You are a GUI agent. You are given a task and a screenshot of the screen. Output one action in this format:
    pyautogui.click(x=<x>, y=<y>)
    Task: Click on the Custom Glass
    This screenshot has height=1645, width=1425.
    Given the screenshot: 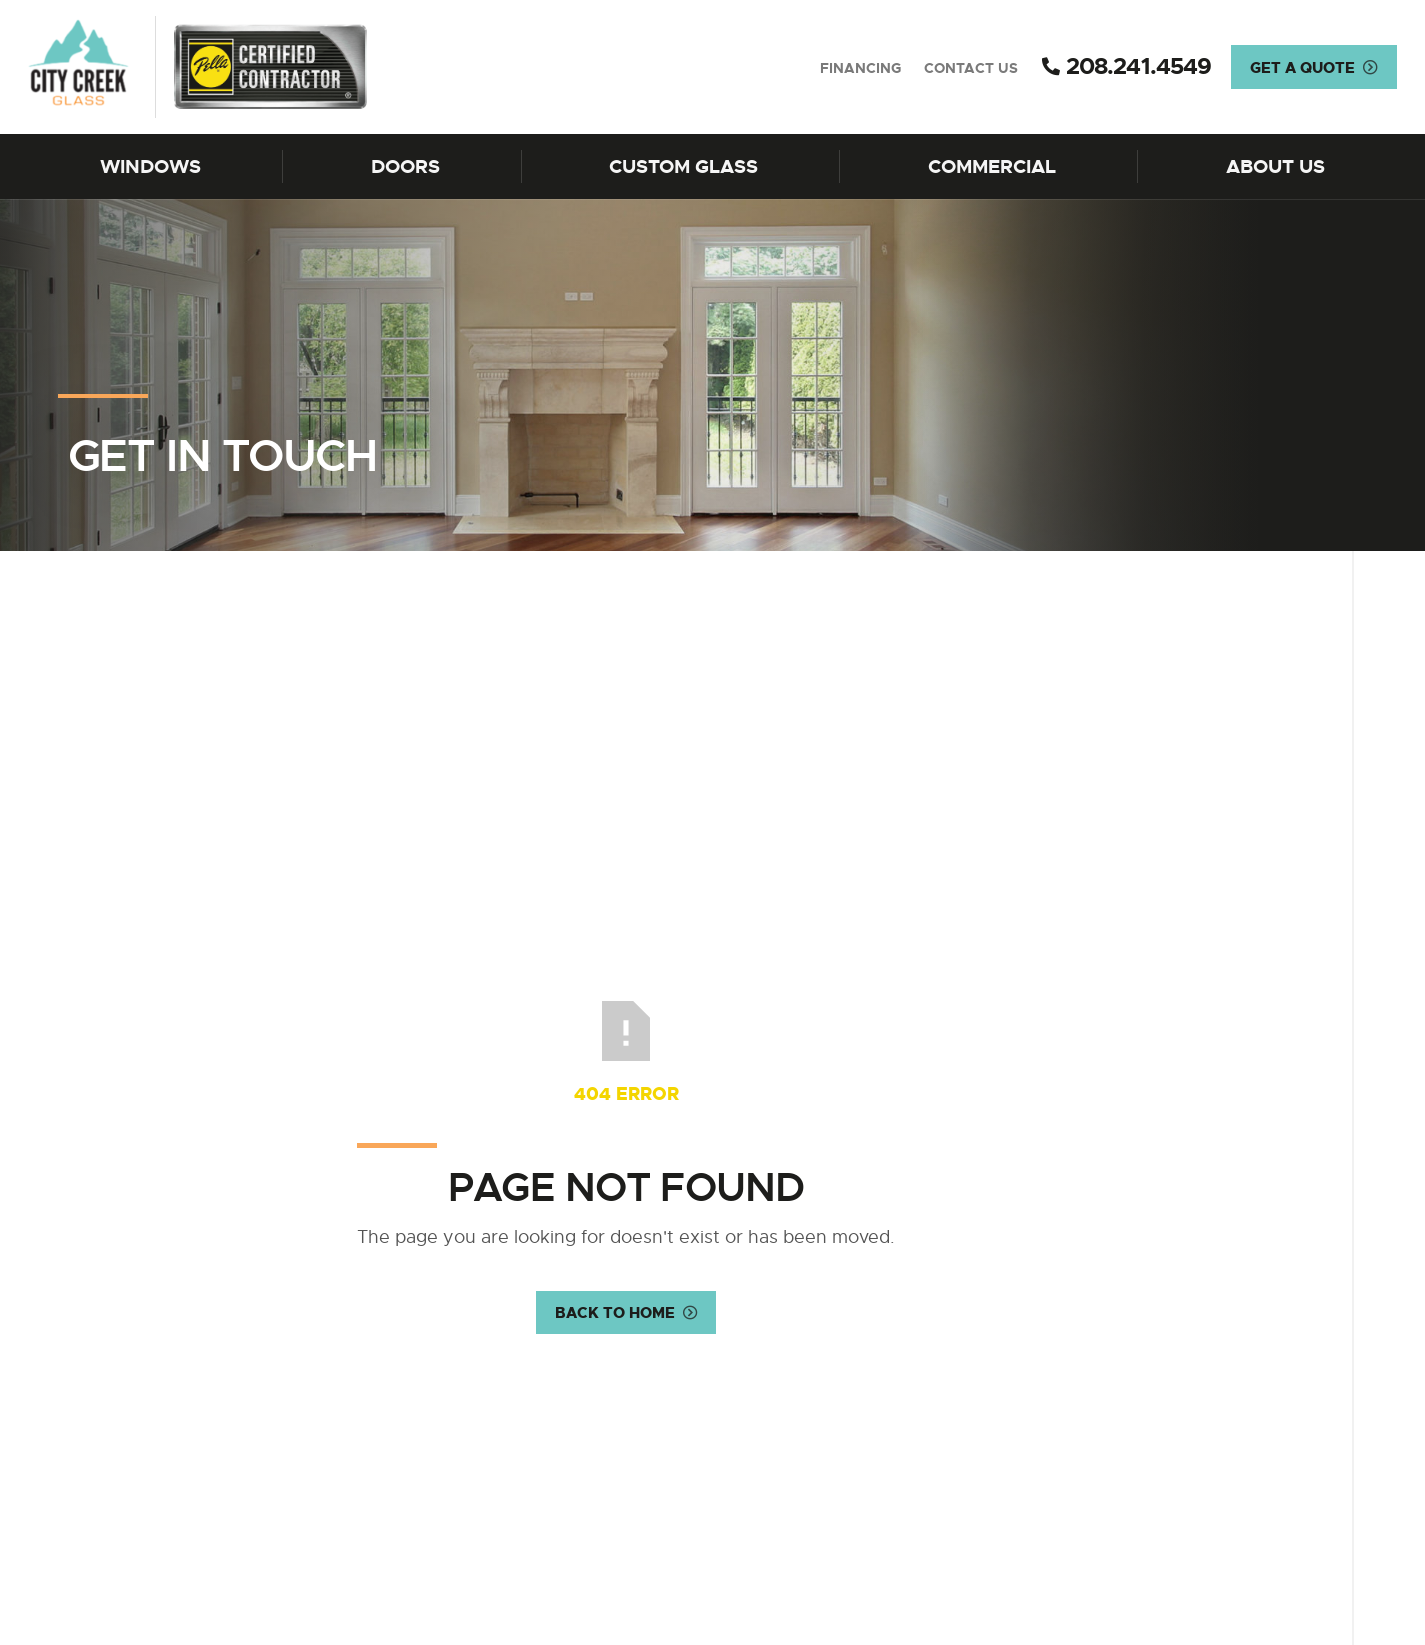 What is the action you would take?
    pyautogui.click(x=683, y=166)
    